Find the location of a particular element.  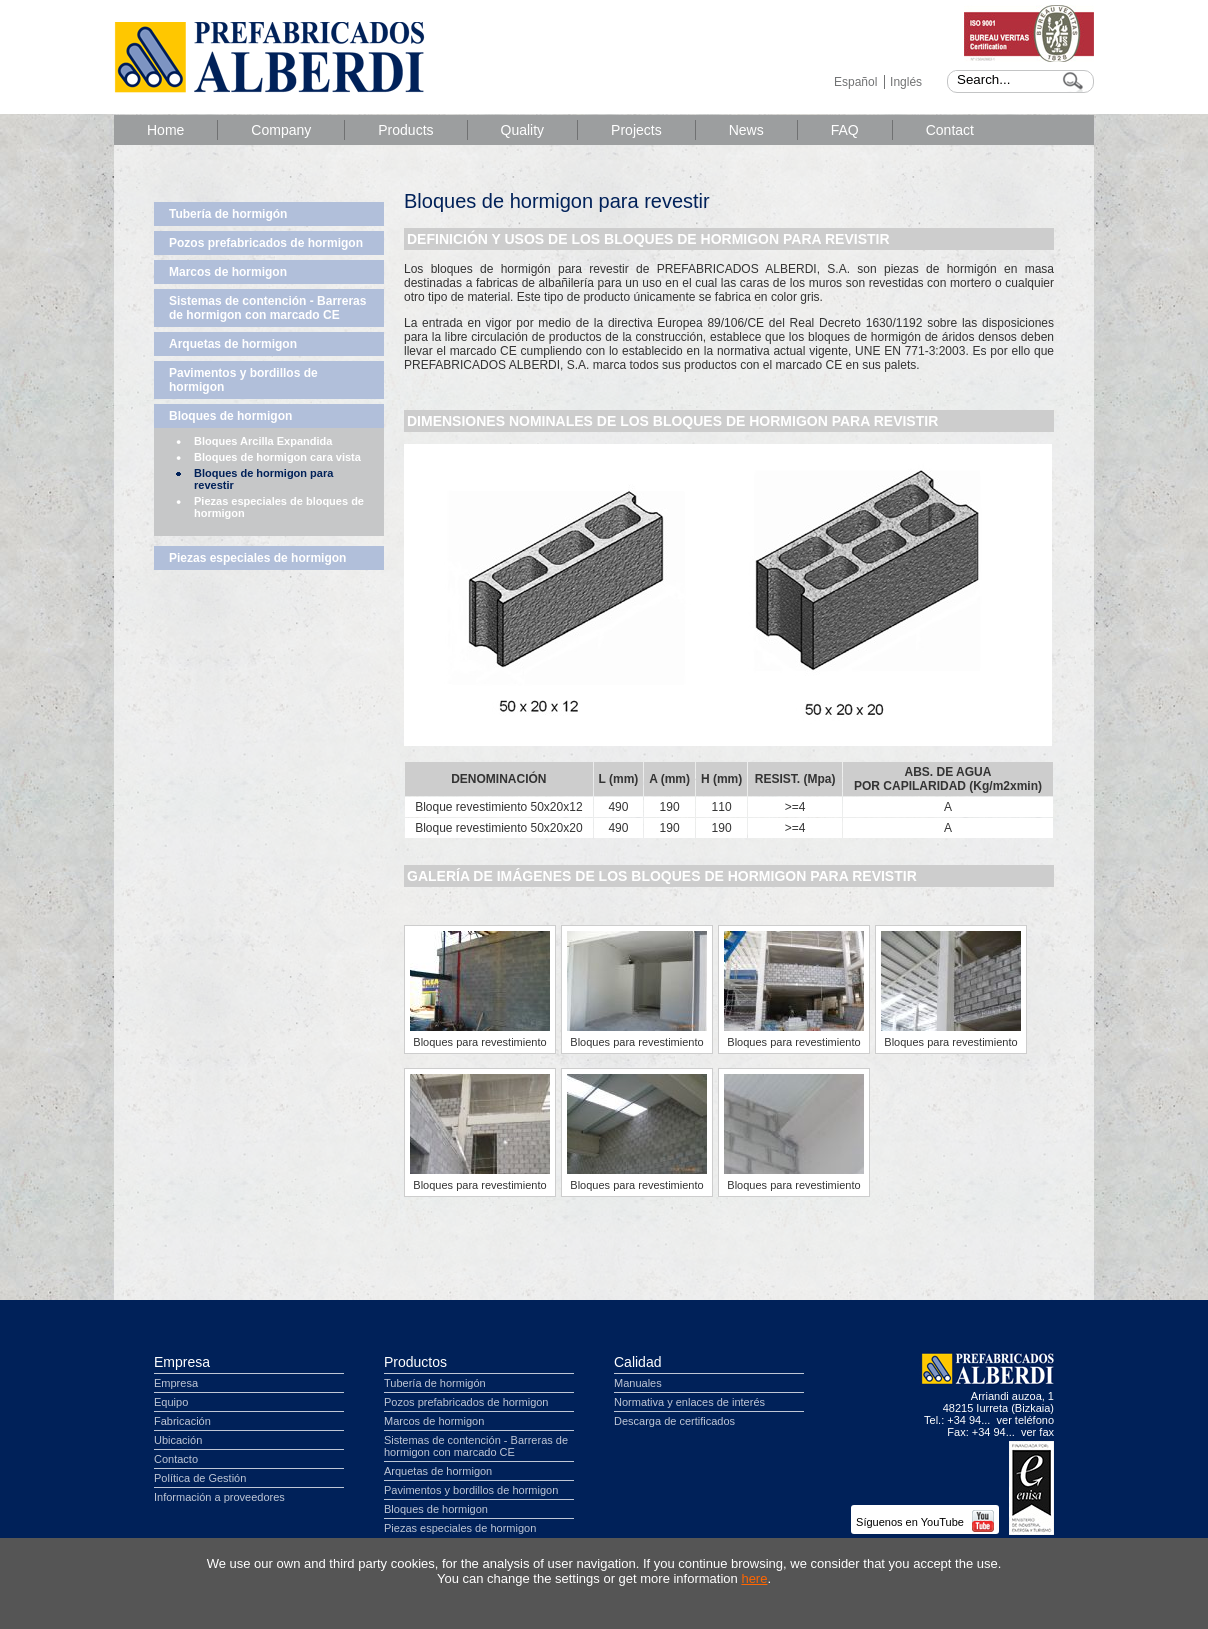

Empresa is located at coordinates (182, 1362).